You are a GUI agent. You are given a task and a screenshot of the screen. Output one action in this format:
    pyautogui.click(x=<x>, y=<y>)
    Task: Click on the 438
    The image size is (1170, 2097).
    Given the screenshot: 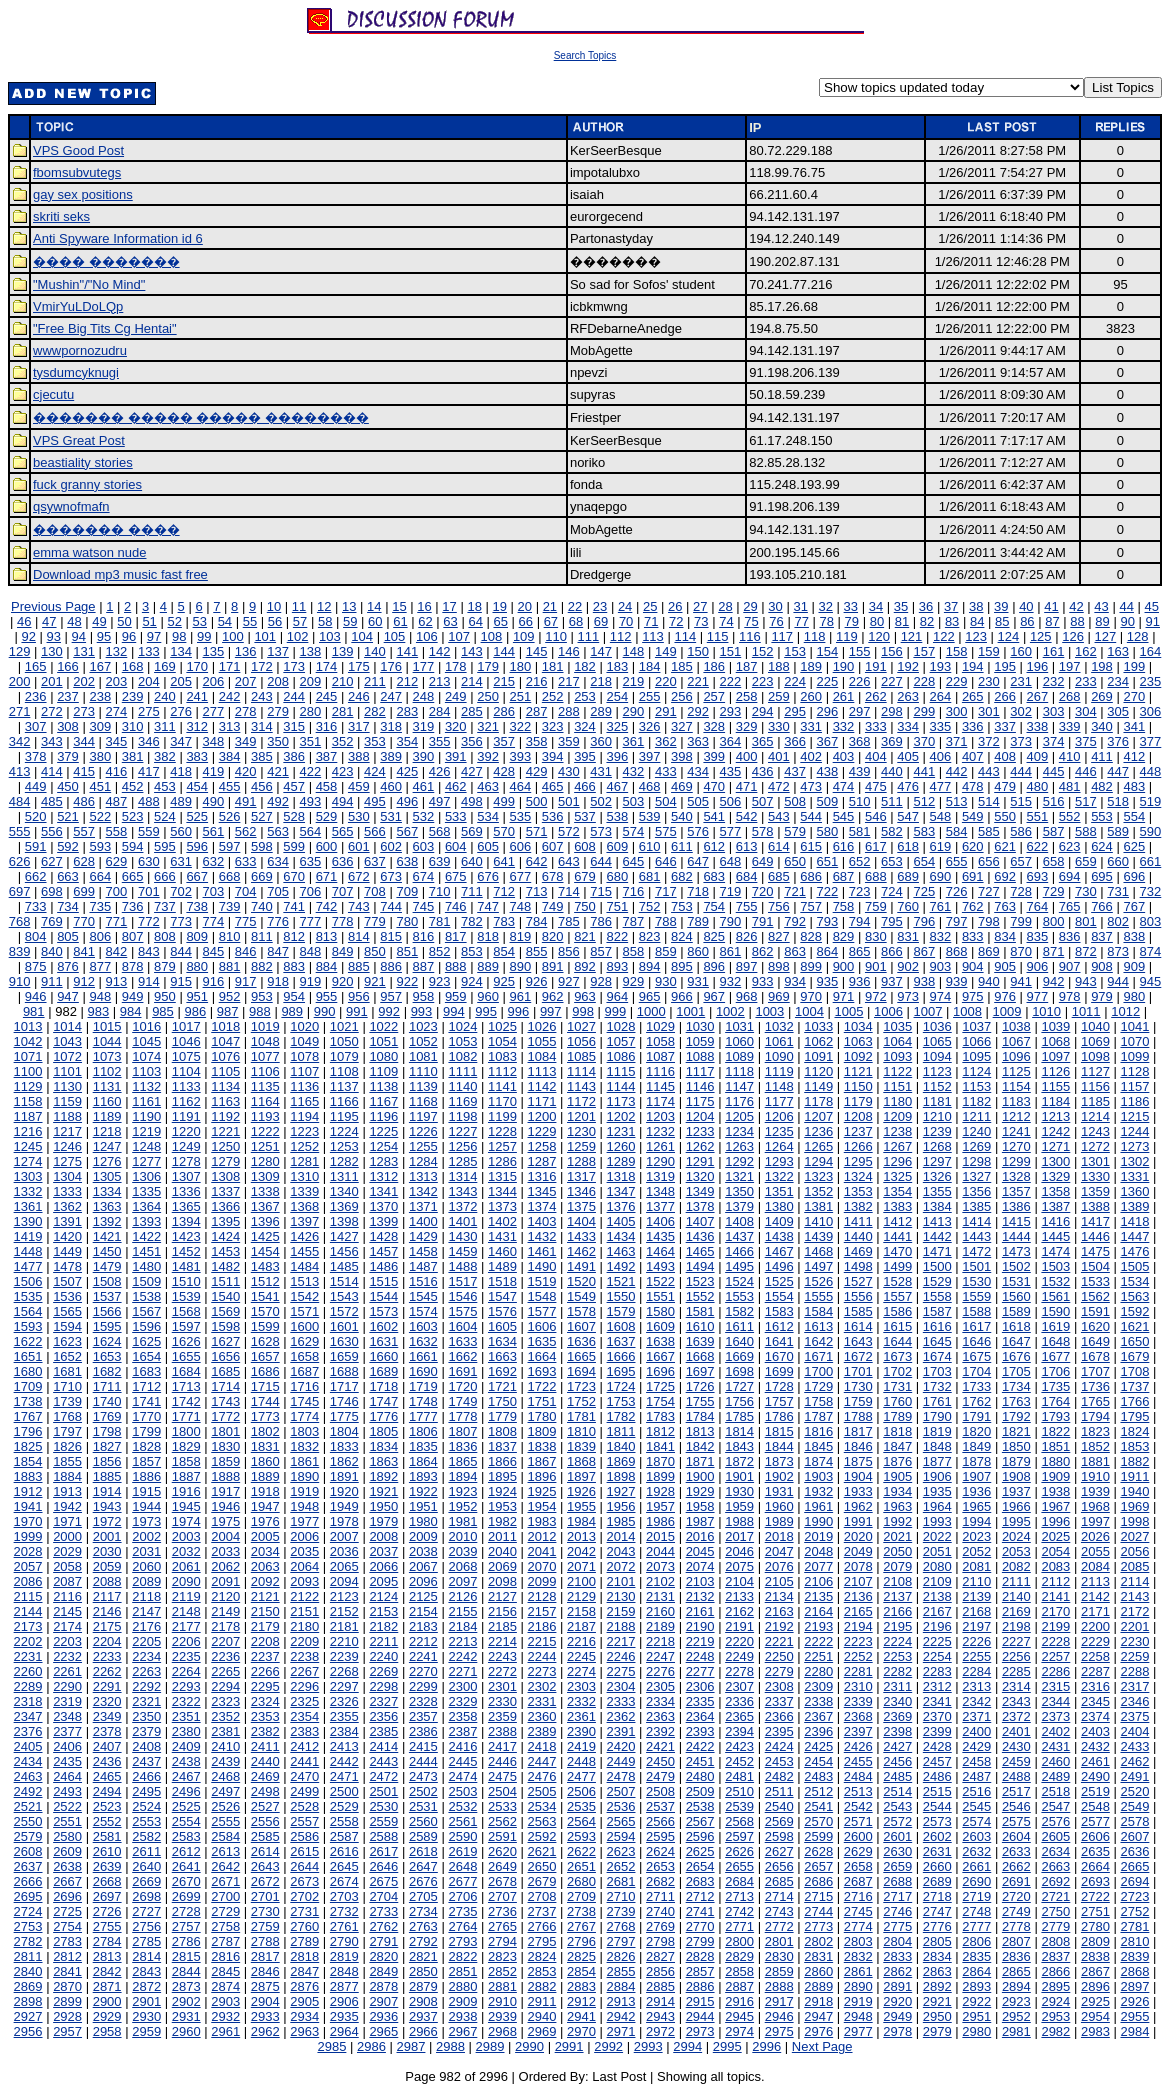 What is the action you would take?
    pyautogui.click(x=827, y=771)
    